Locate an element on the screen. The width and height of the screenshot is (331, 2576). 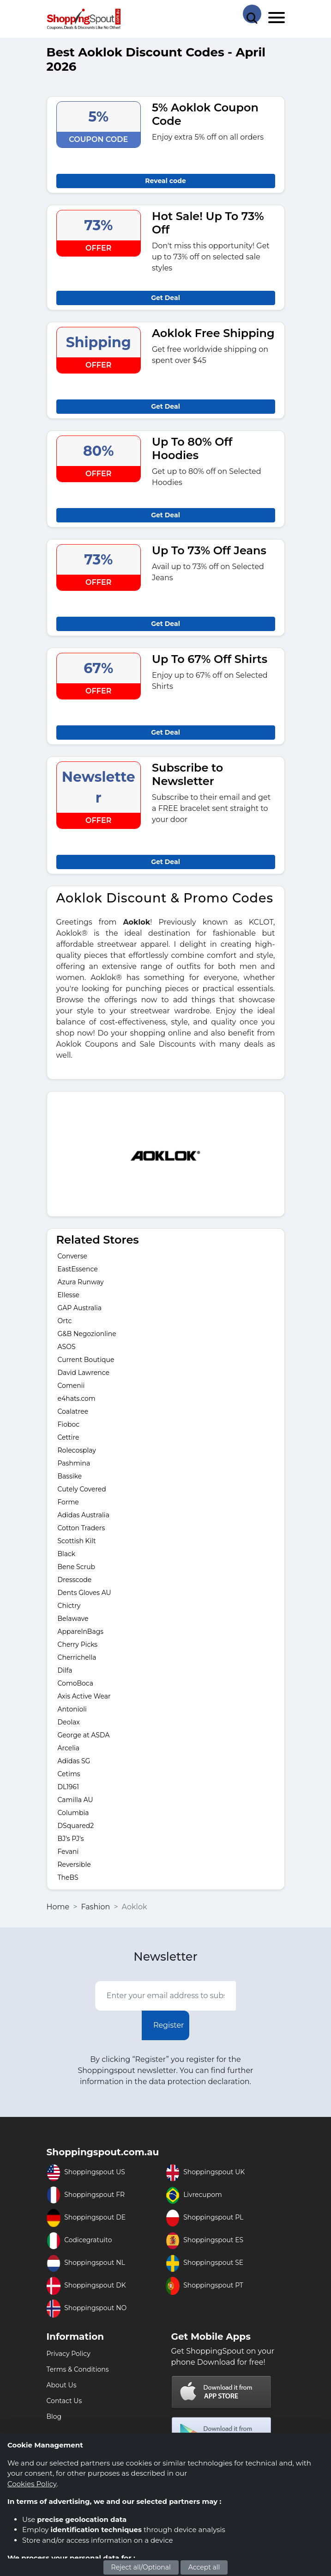
Fevani is located at coordinates (68, 1851).